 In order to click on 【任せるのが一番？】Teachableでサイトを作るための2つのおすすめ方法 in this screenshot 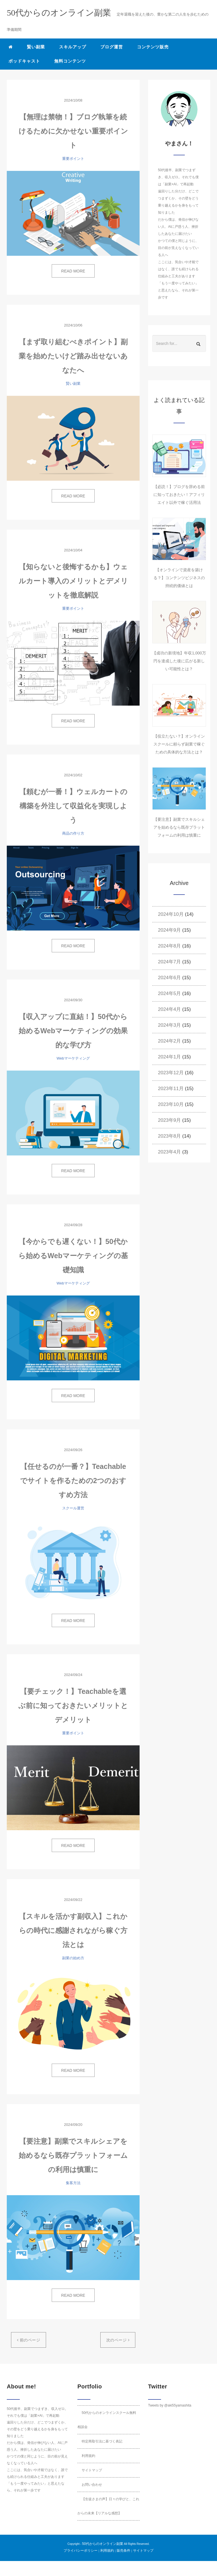, I will do `click(73, 1480)`.